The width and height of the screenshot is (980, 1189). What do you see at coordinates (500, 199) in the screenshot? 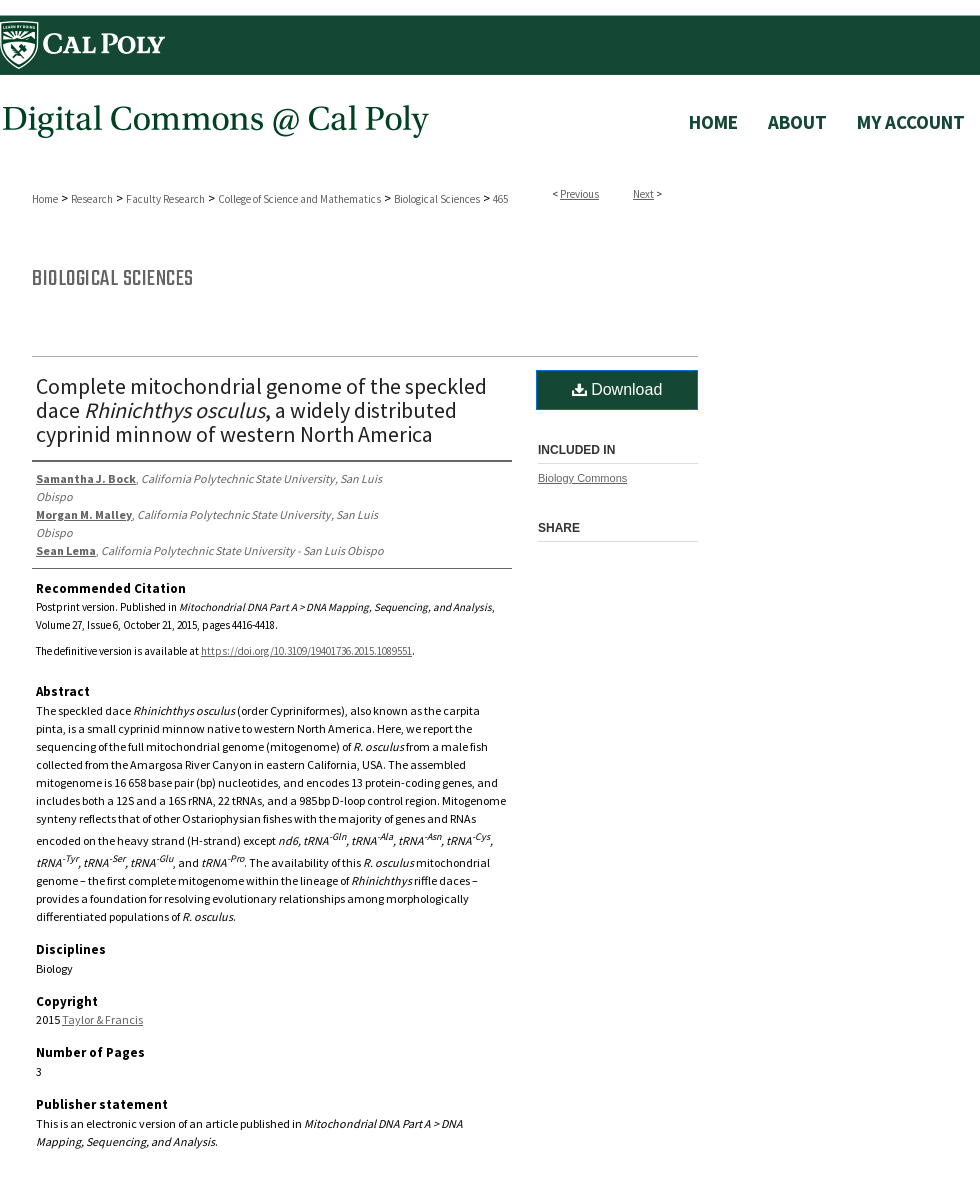
I see `465` at bounding box center [500, 199].